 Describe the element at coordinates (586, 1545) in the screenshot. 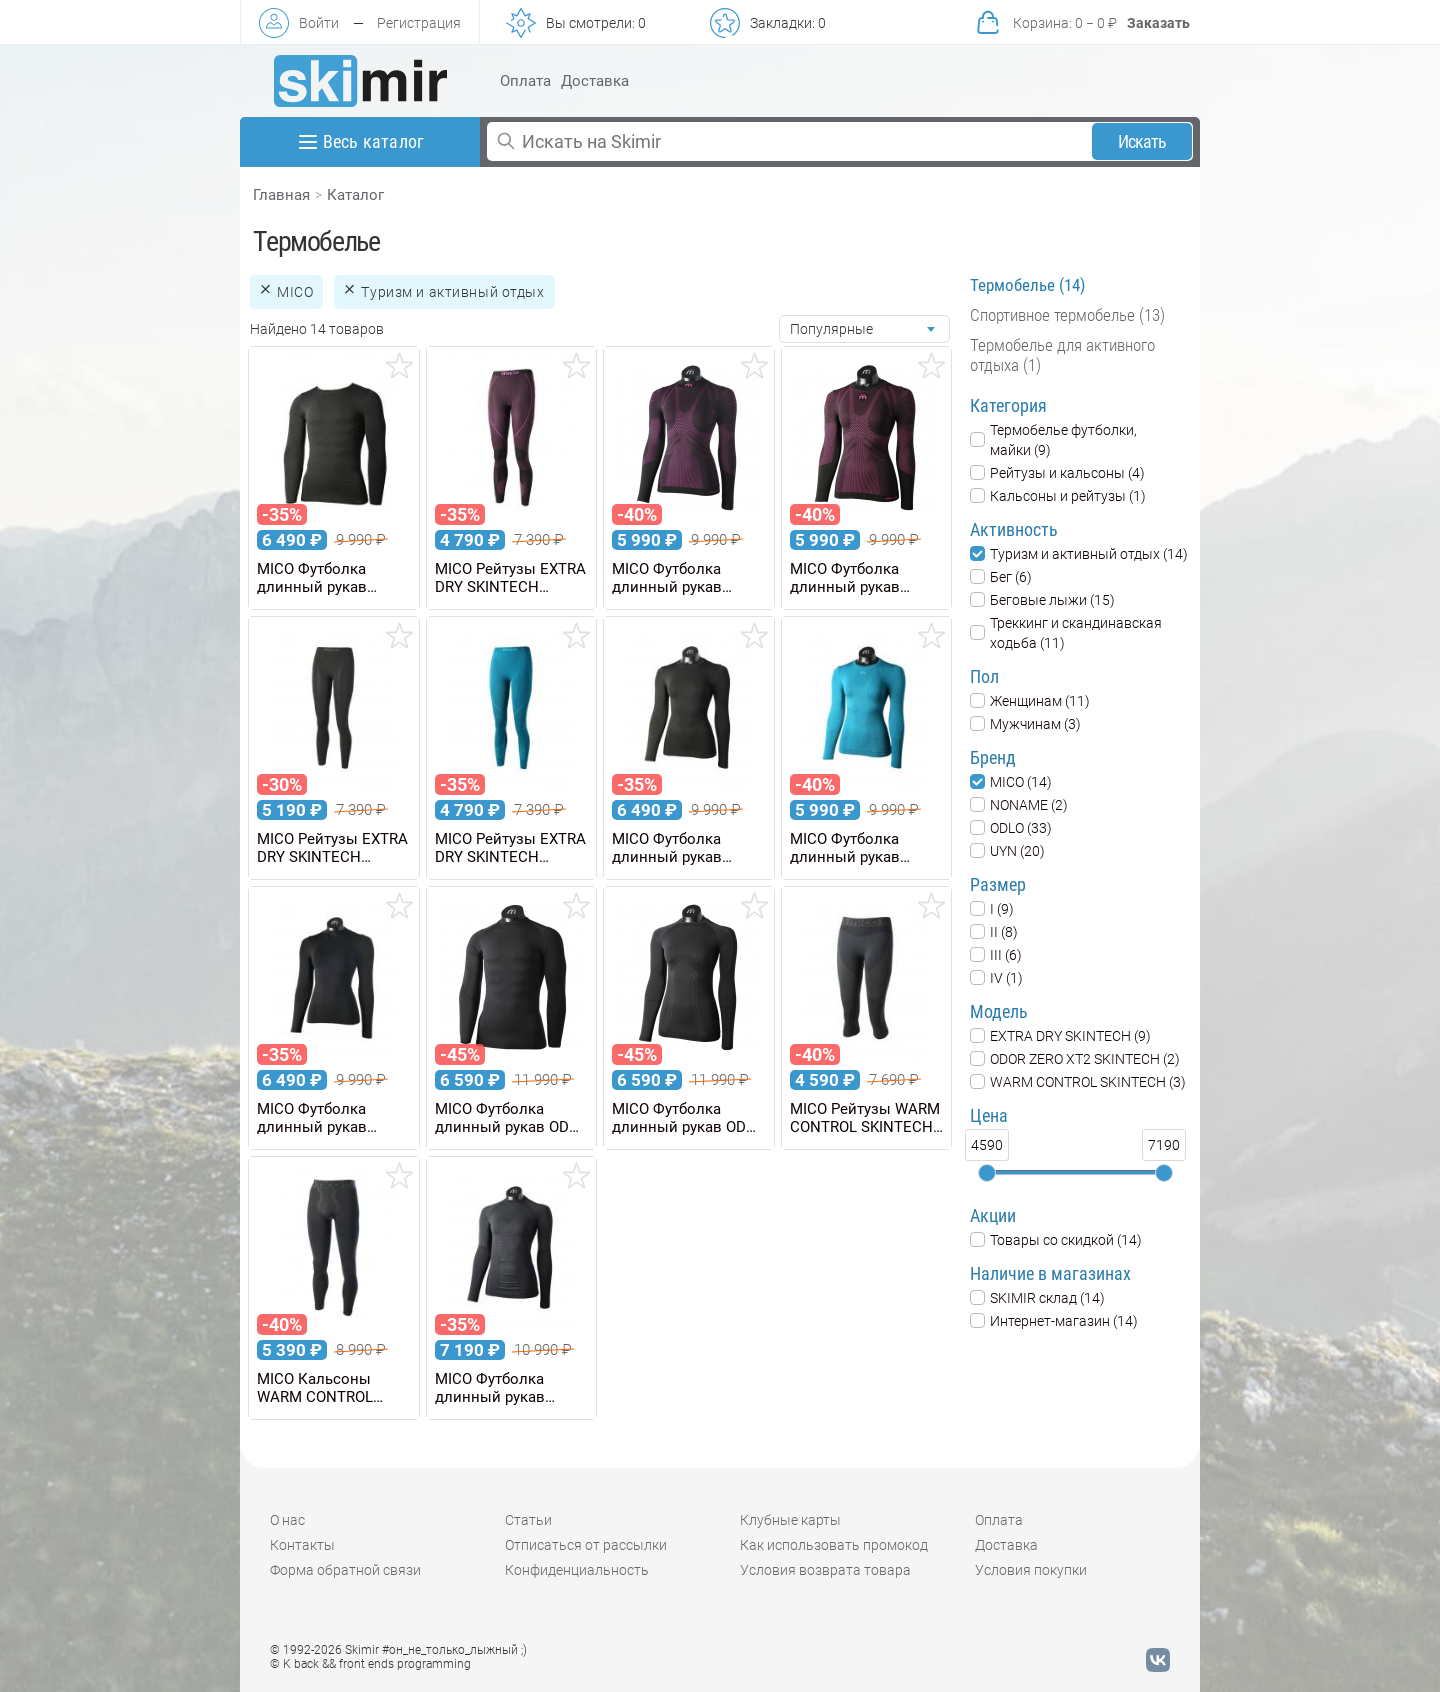

I see `Отписаться от рассылки` at that location.